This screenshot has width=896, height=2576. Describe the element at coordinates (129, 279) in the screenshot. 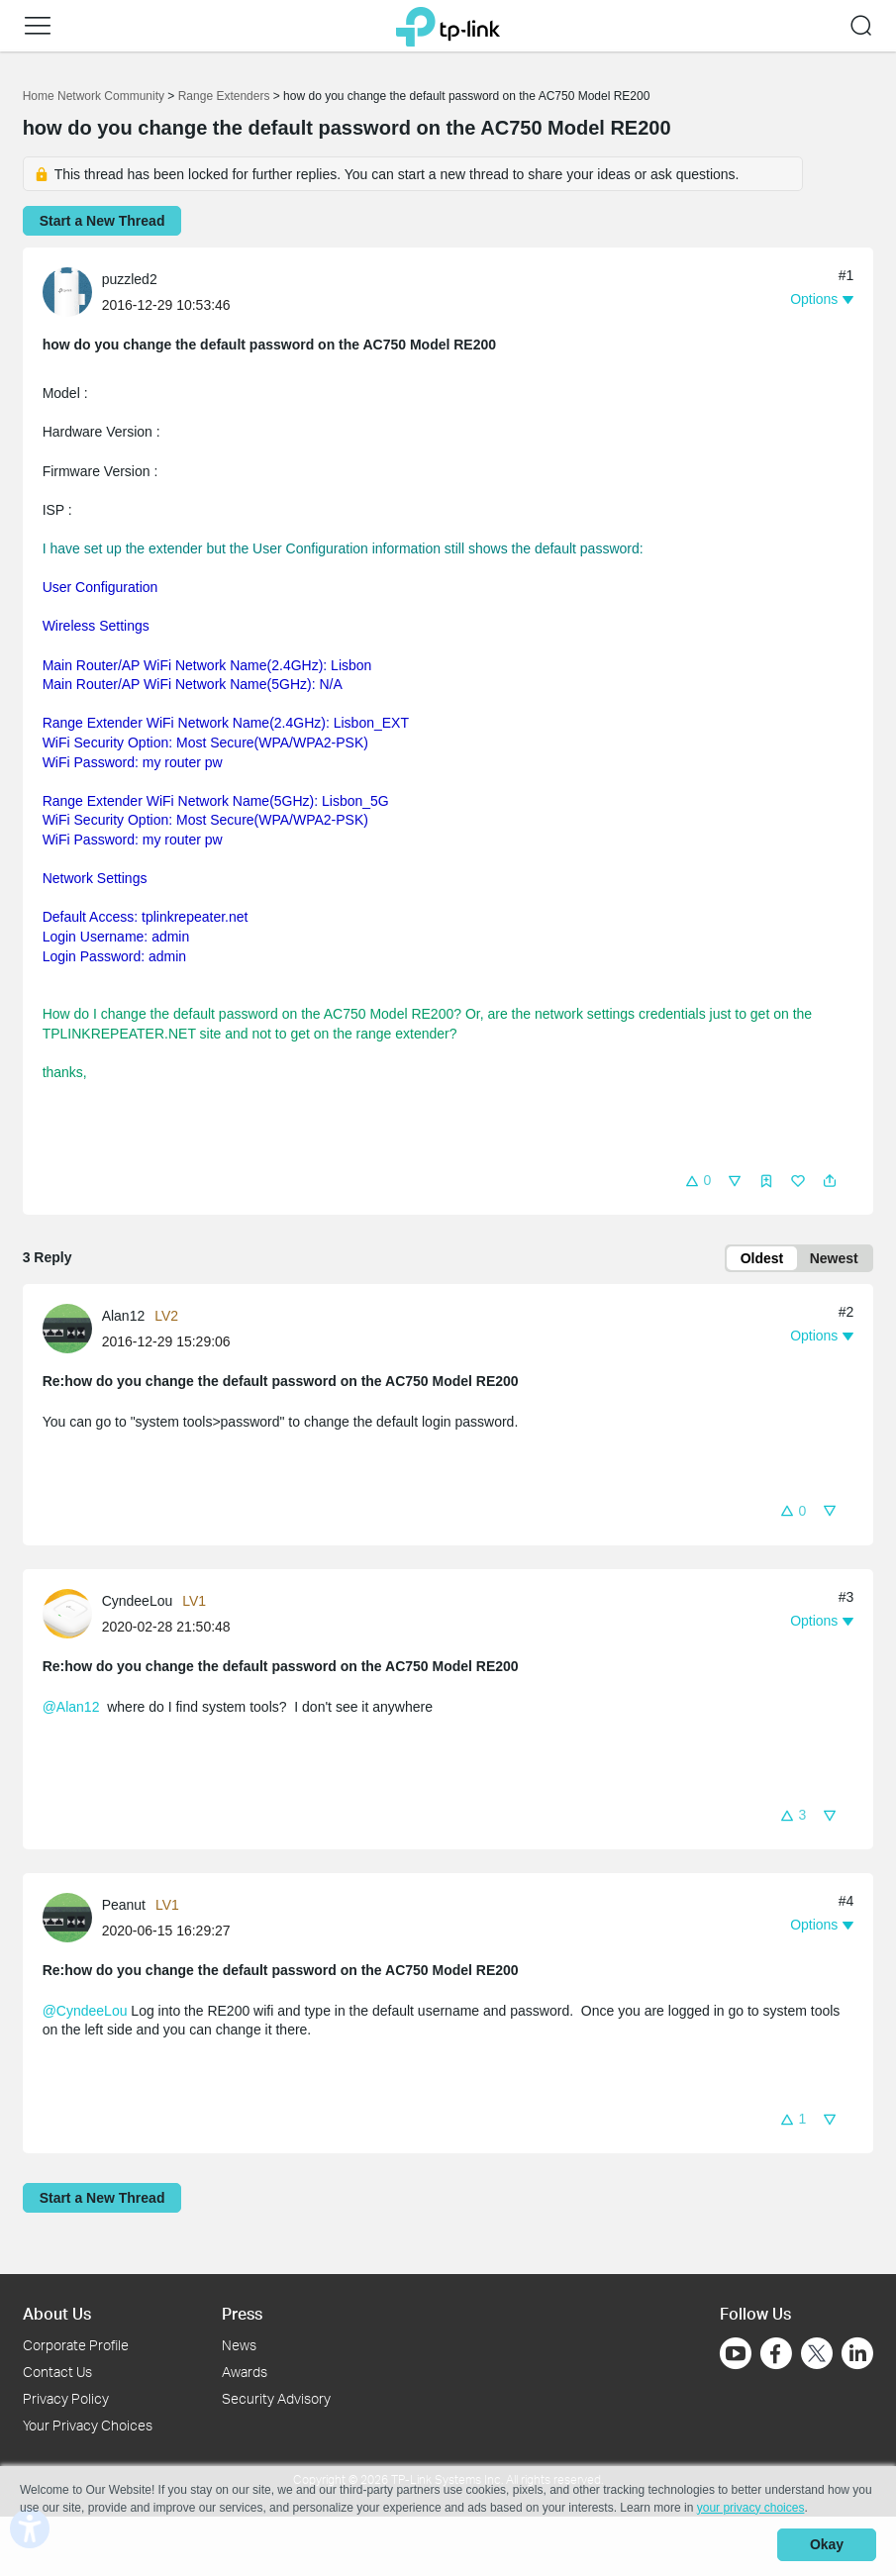

I see `puzzled2 [Learn more about the profile of puzzled2]` at that location.